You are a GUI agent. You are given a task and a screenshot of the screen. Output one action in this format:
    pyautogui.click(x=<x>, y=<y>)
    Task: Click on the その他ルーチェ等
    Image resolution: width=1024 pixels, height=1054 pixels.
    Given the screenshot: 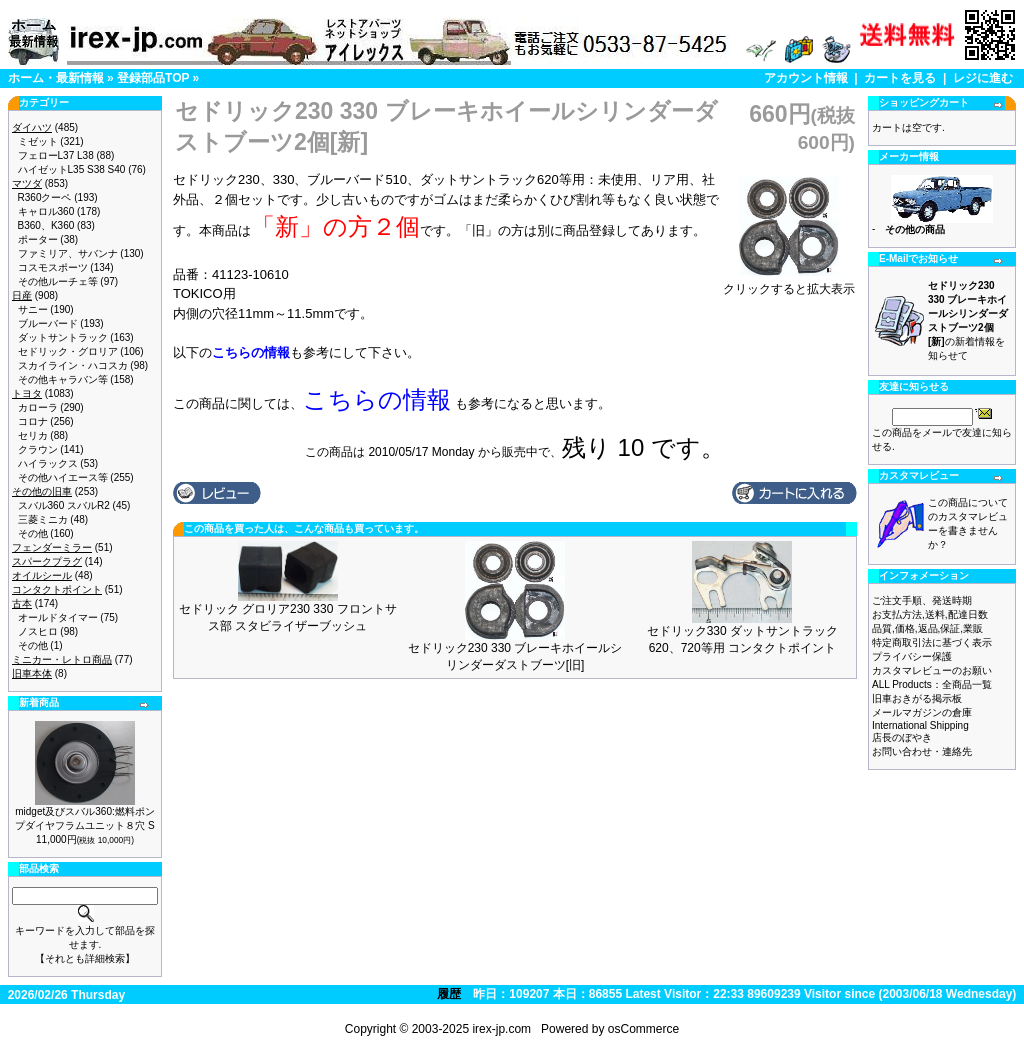 What is the action you would take?
    pyautogui.click(x=58, y=281)
    